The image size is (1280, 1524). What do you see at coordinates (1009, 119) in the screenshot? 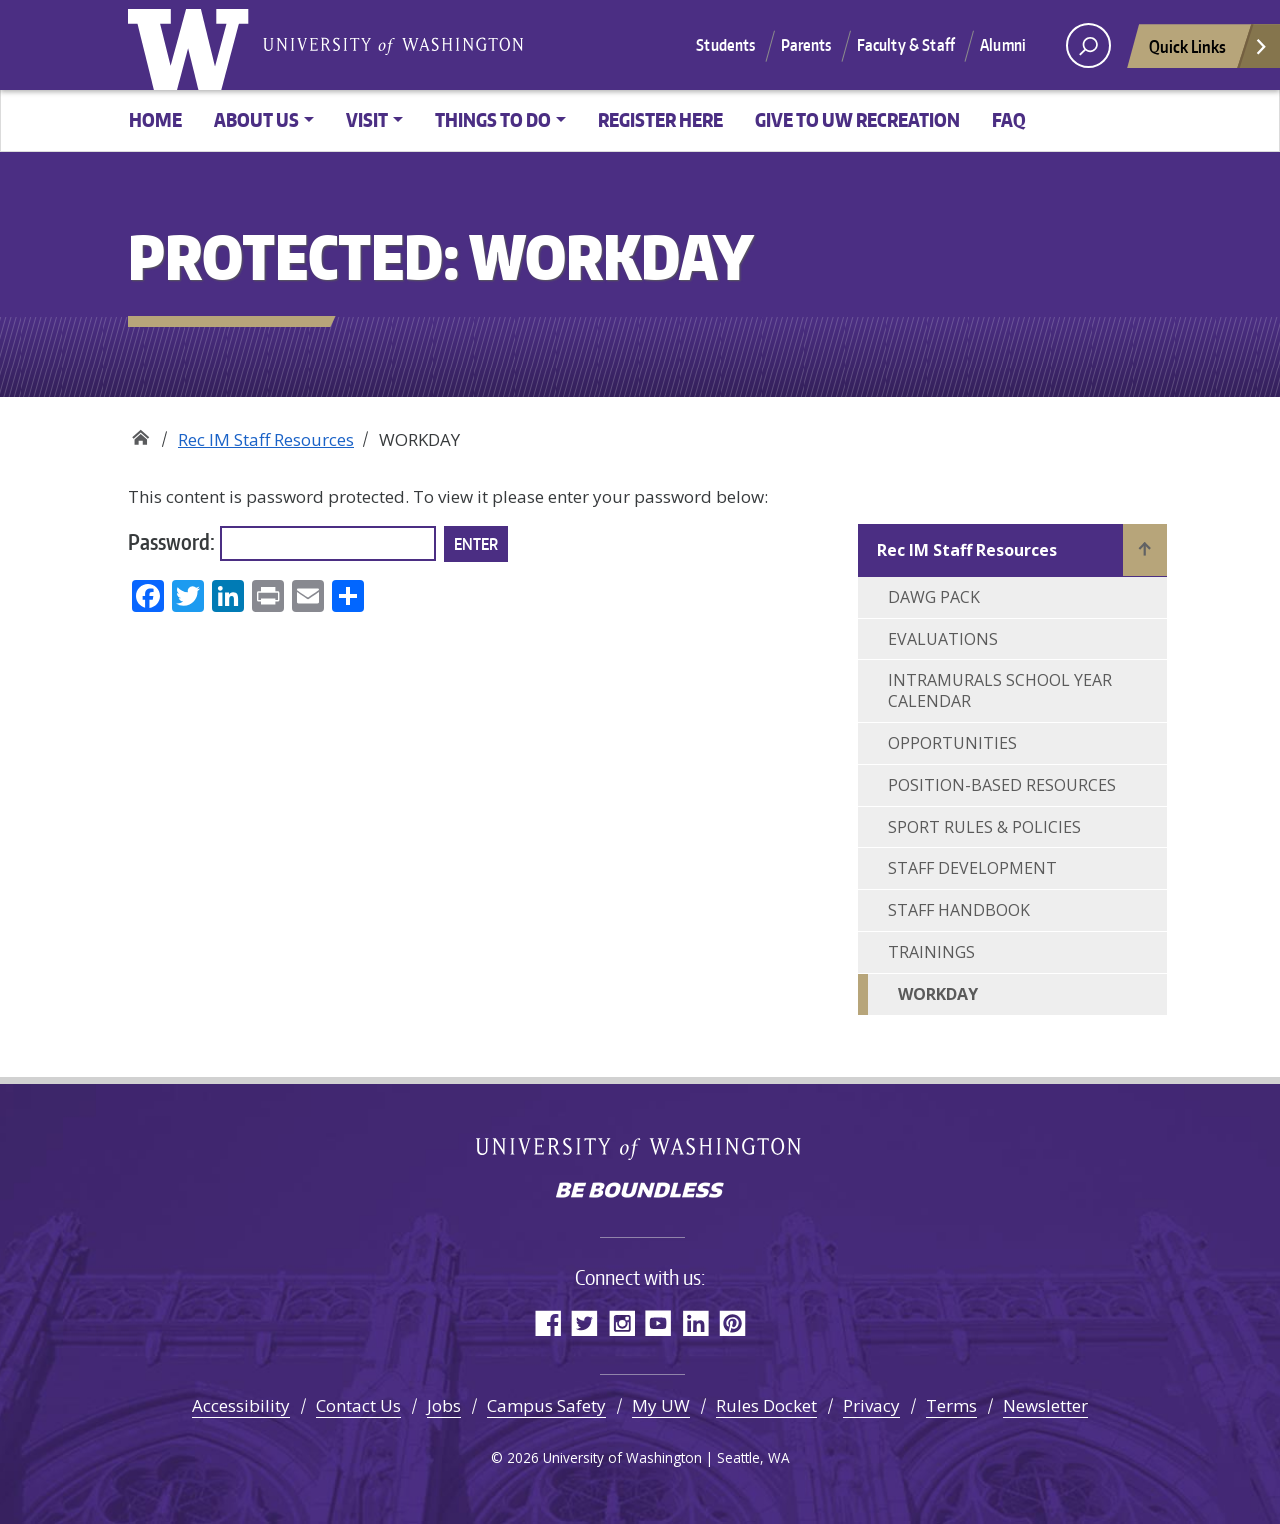
I see `FAQ` at bounding box center [1009, 119].